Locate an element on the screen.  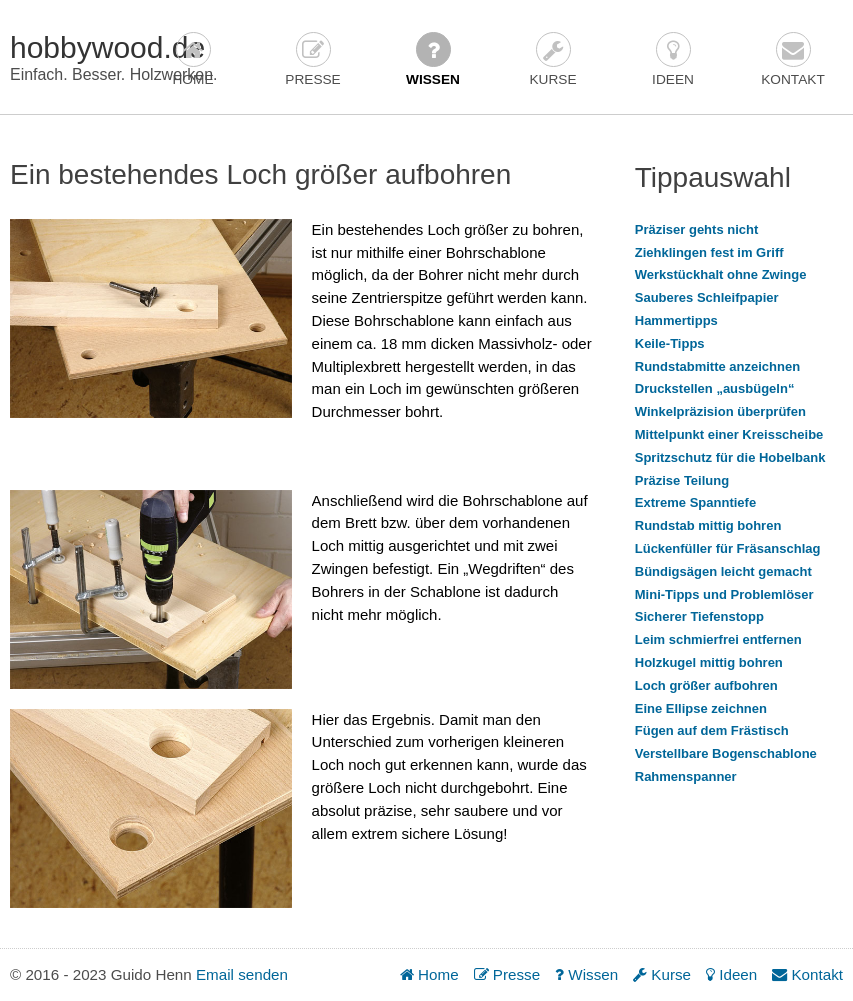
Werkstückhalt ohne Zwinge is located at coordinates (721, 274).